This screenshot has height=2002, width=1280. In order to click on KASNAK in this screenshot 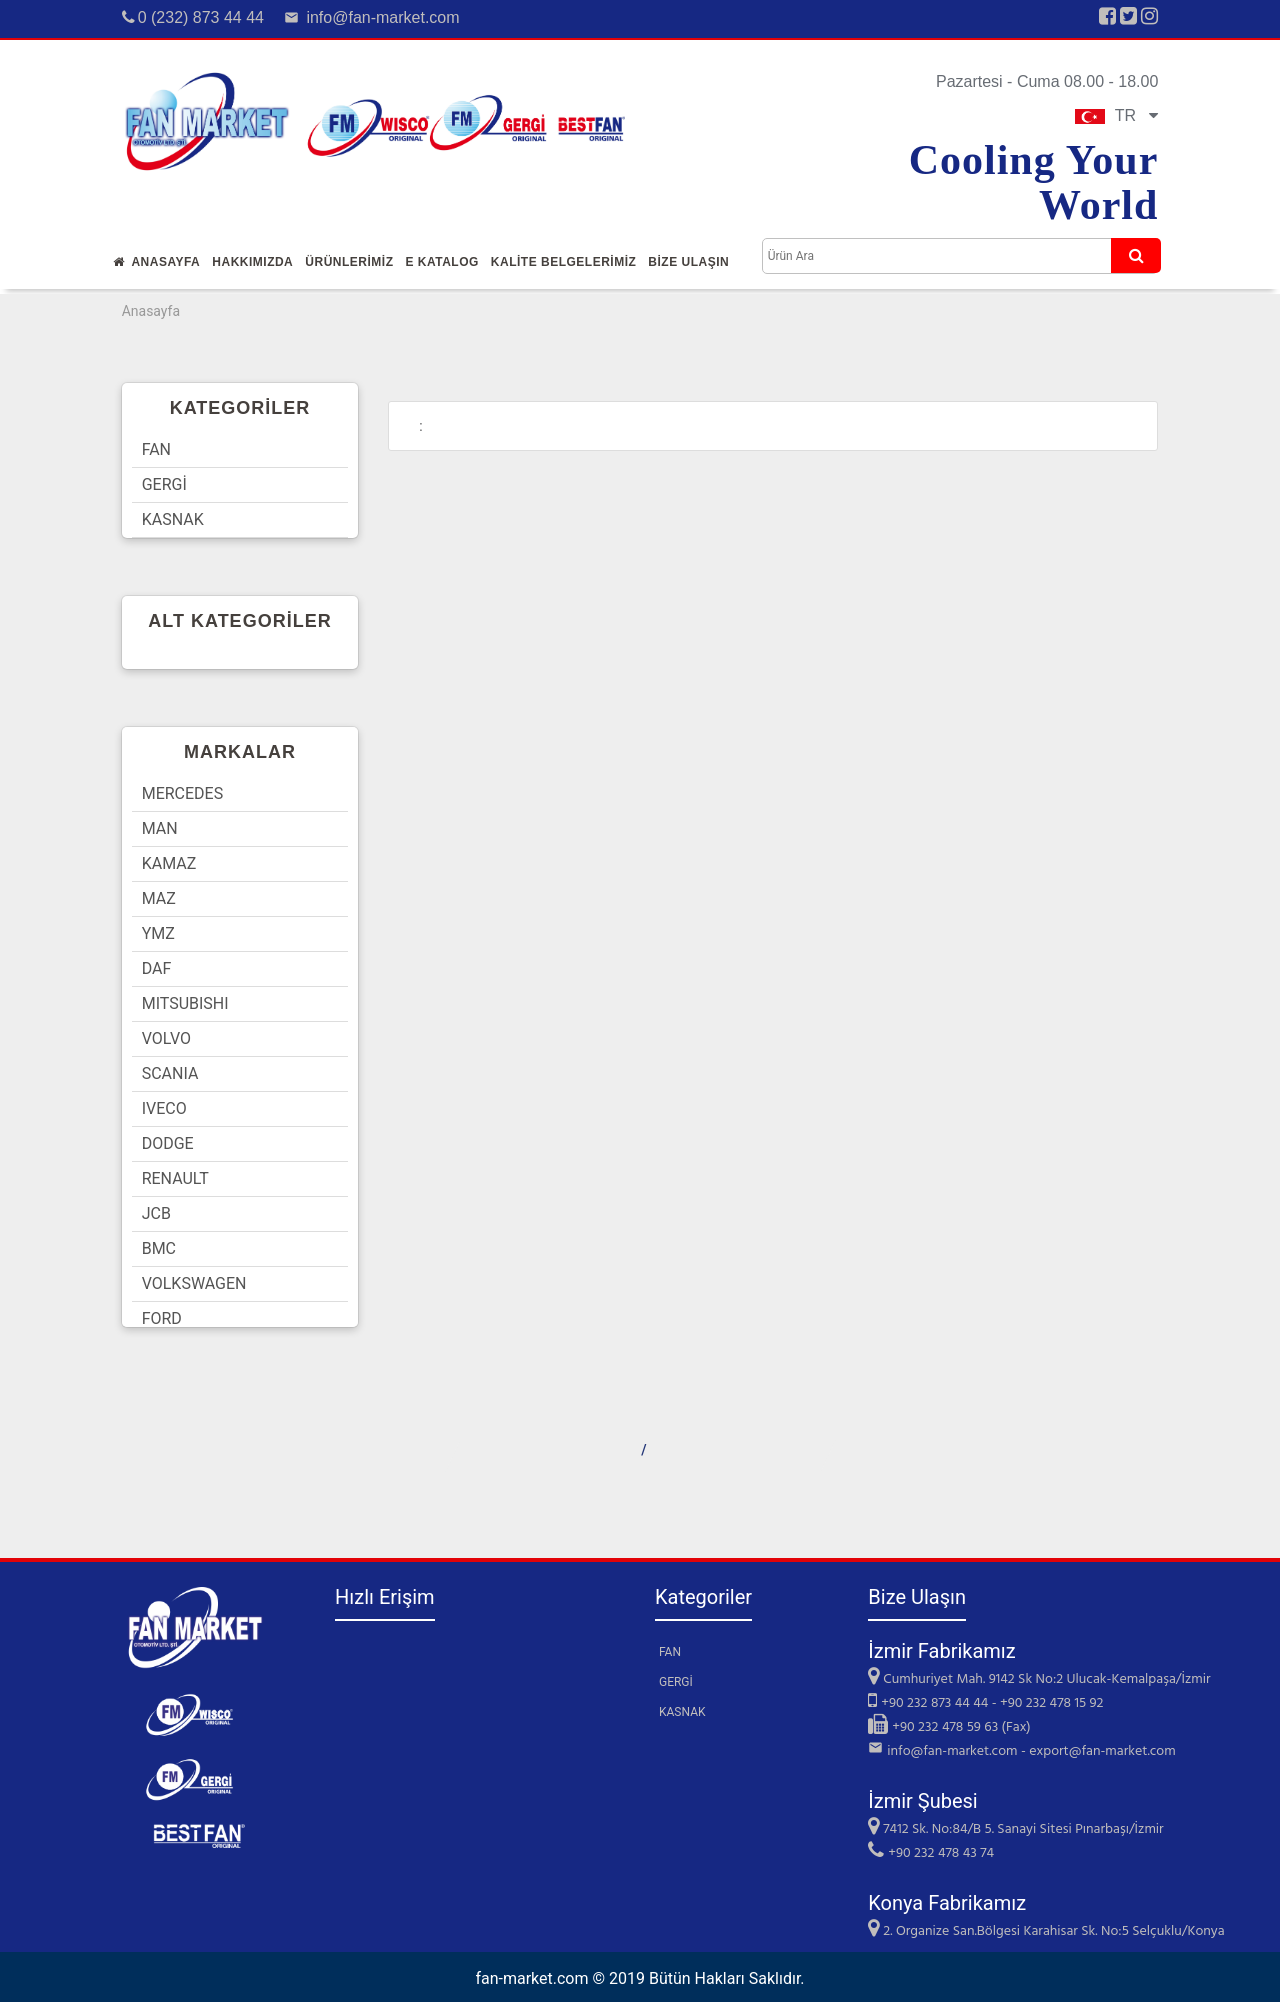, I will do `click(173, 519)`.